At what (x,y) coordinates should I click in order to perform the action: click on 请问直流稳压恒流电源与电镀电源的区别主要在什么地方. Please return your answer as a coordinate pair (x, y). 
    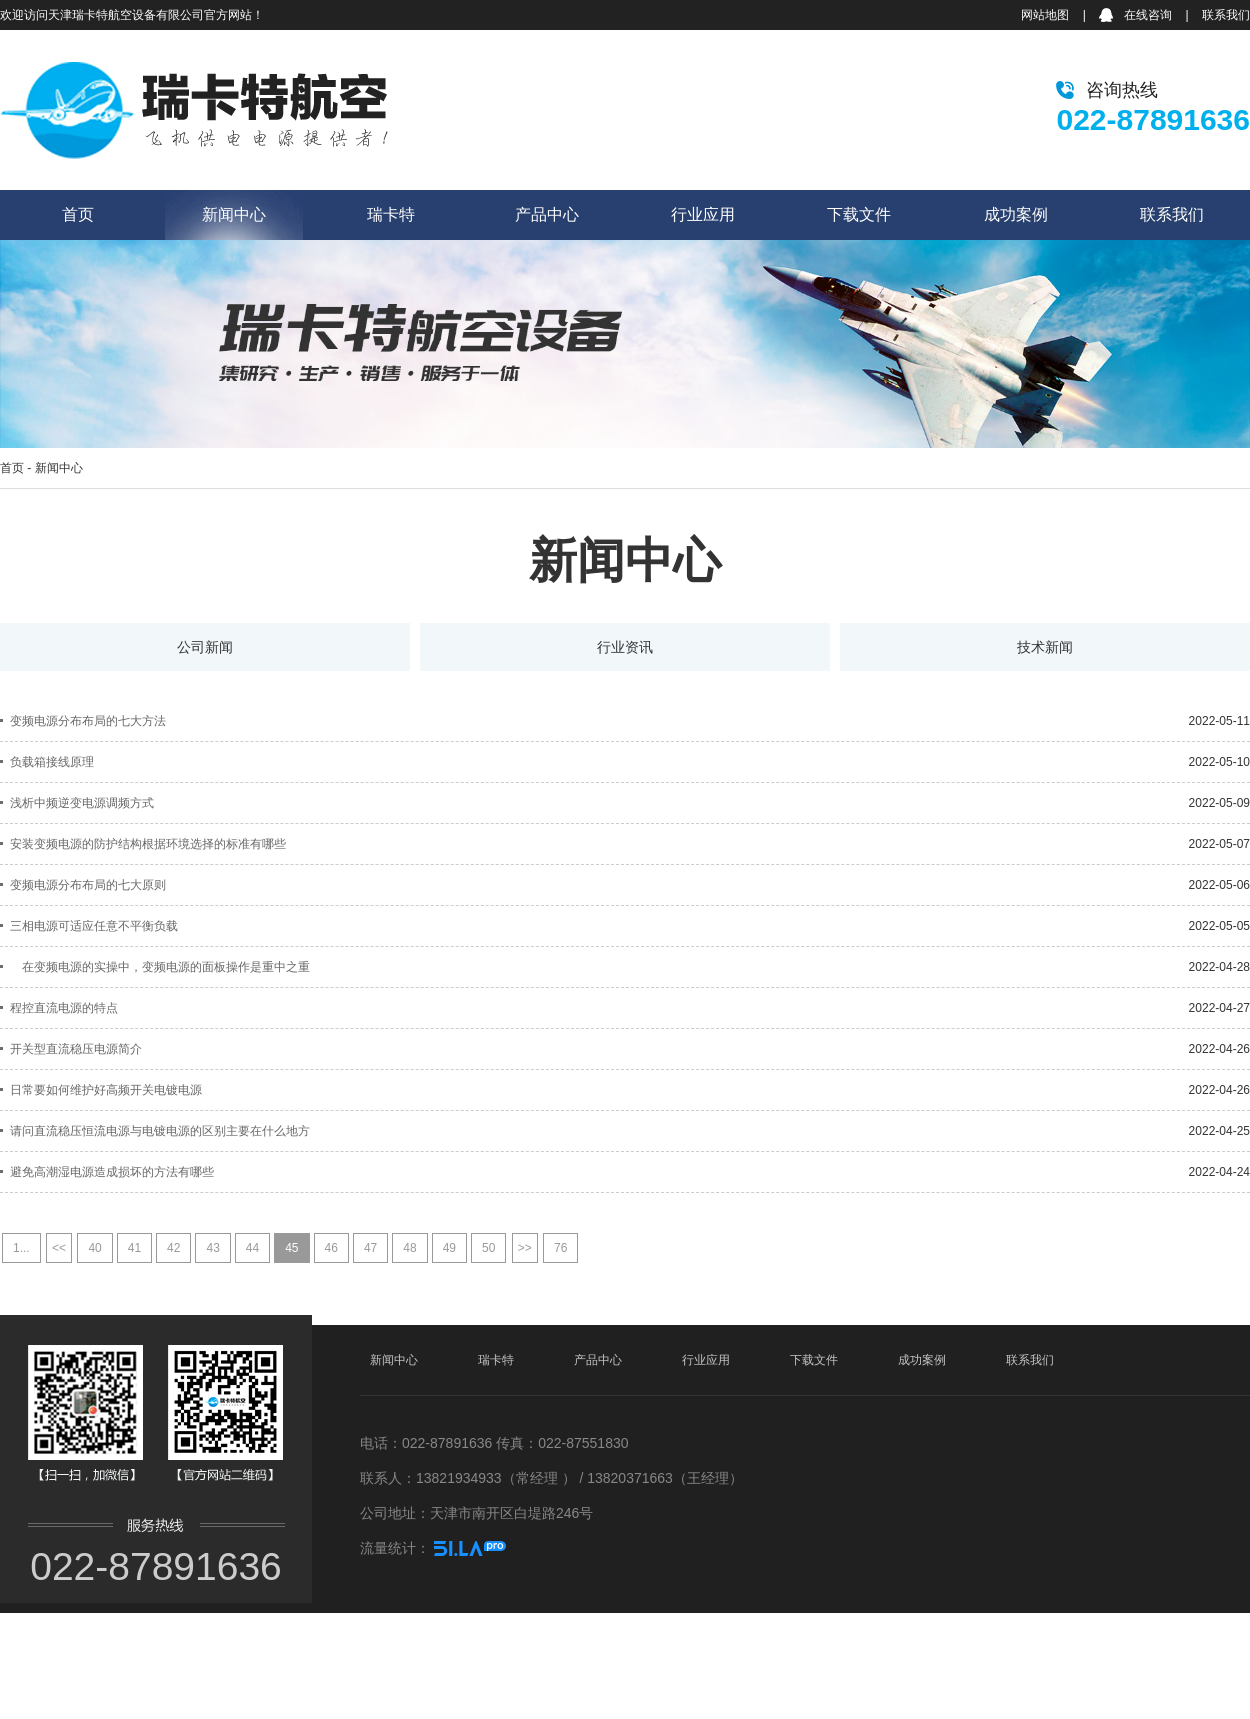
    Looking at the image, I should click on (160, 1131).